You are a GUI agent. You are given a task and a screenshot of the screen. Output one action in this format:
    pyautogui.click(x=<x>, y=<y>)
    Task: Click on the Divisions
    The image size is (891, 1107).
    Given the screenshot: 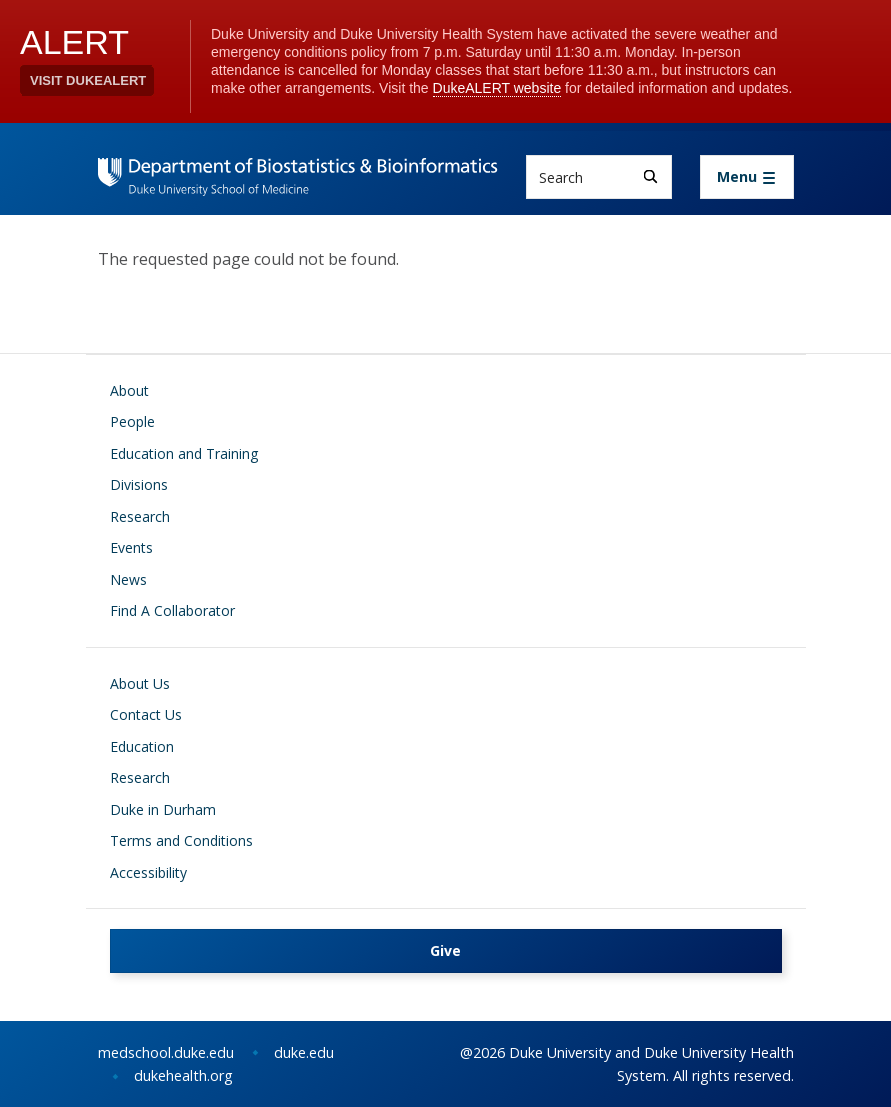 What is the action you would take?
    pyautogui.click(x=139, y=484)
    